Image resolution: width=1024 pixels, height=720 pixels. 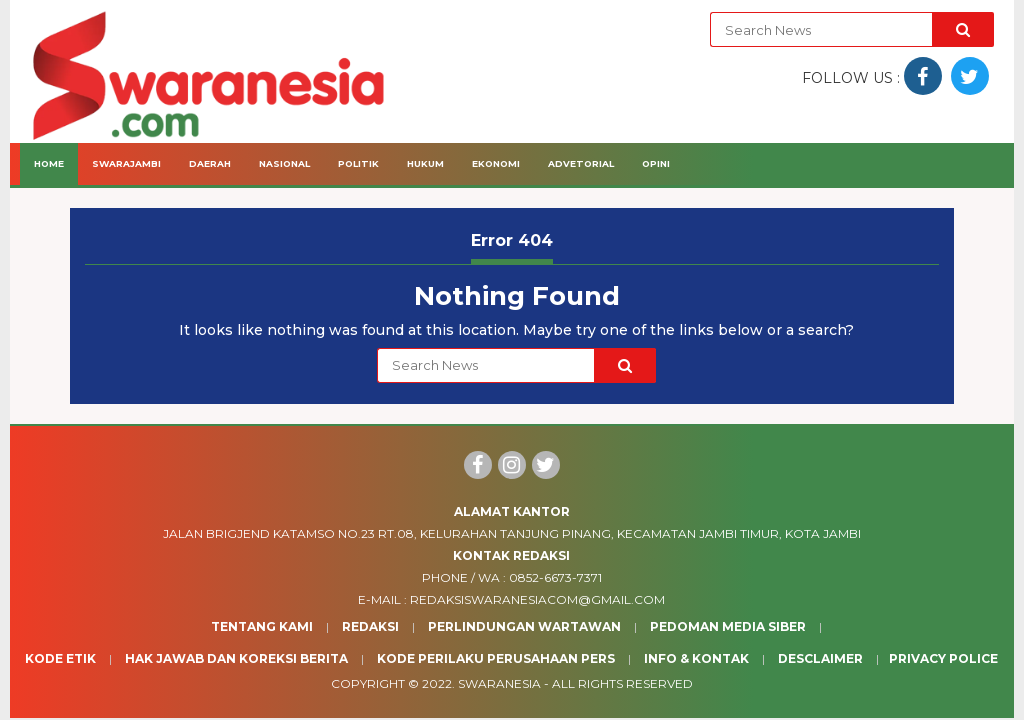 I want to click on Swarajambi, so click(x=126, y=163).